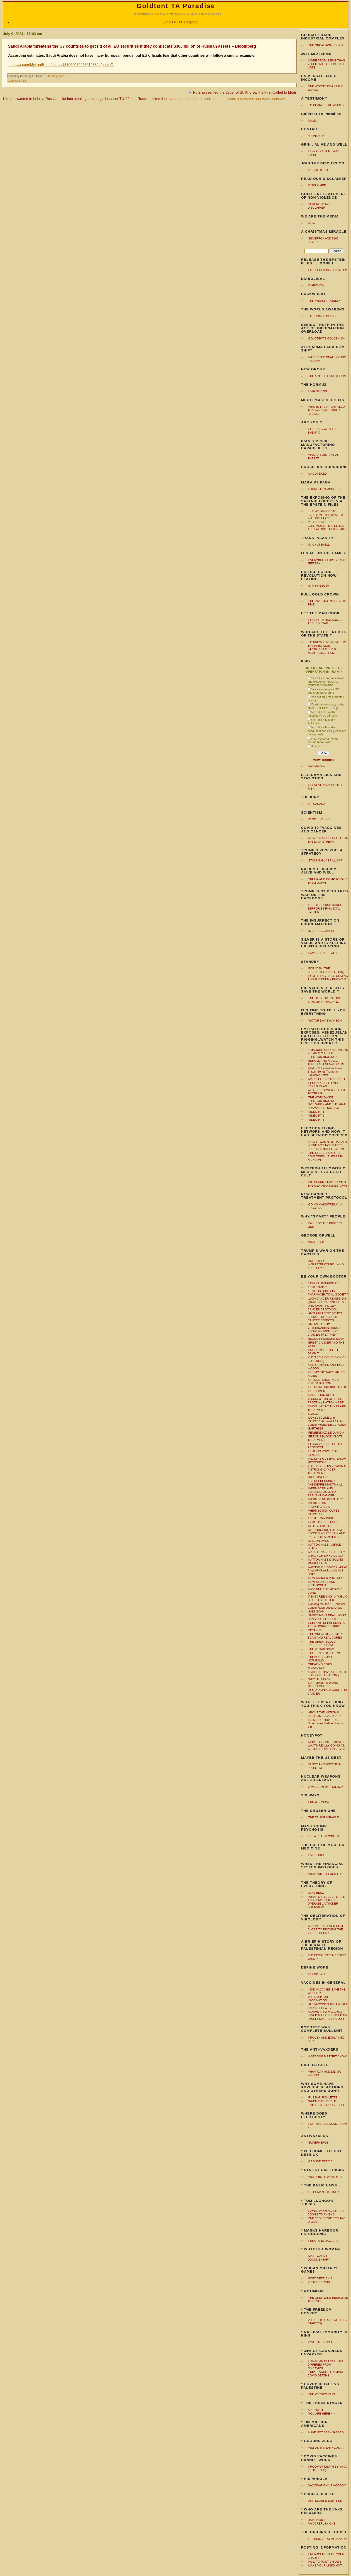 This screenshot has width=351, height=2576. What do you see at coordinates (318, 1540) in the screenshot?
I see `MRE ON DMSO` at bounding box center [318, 1540].